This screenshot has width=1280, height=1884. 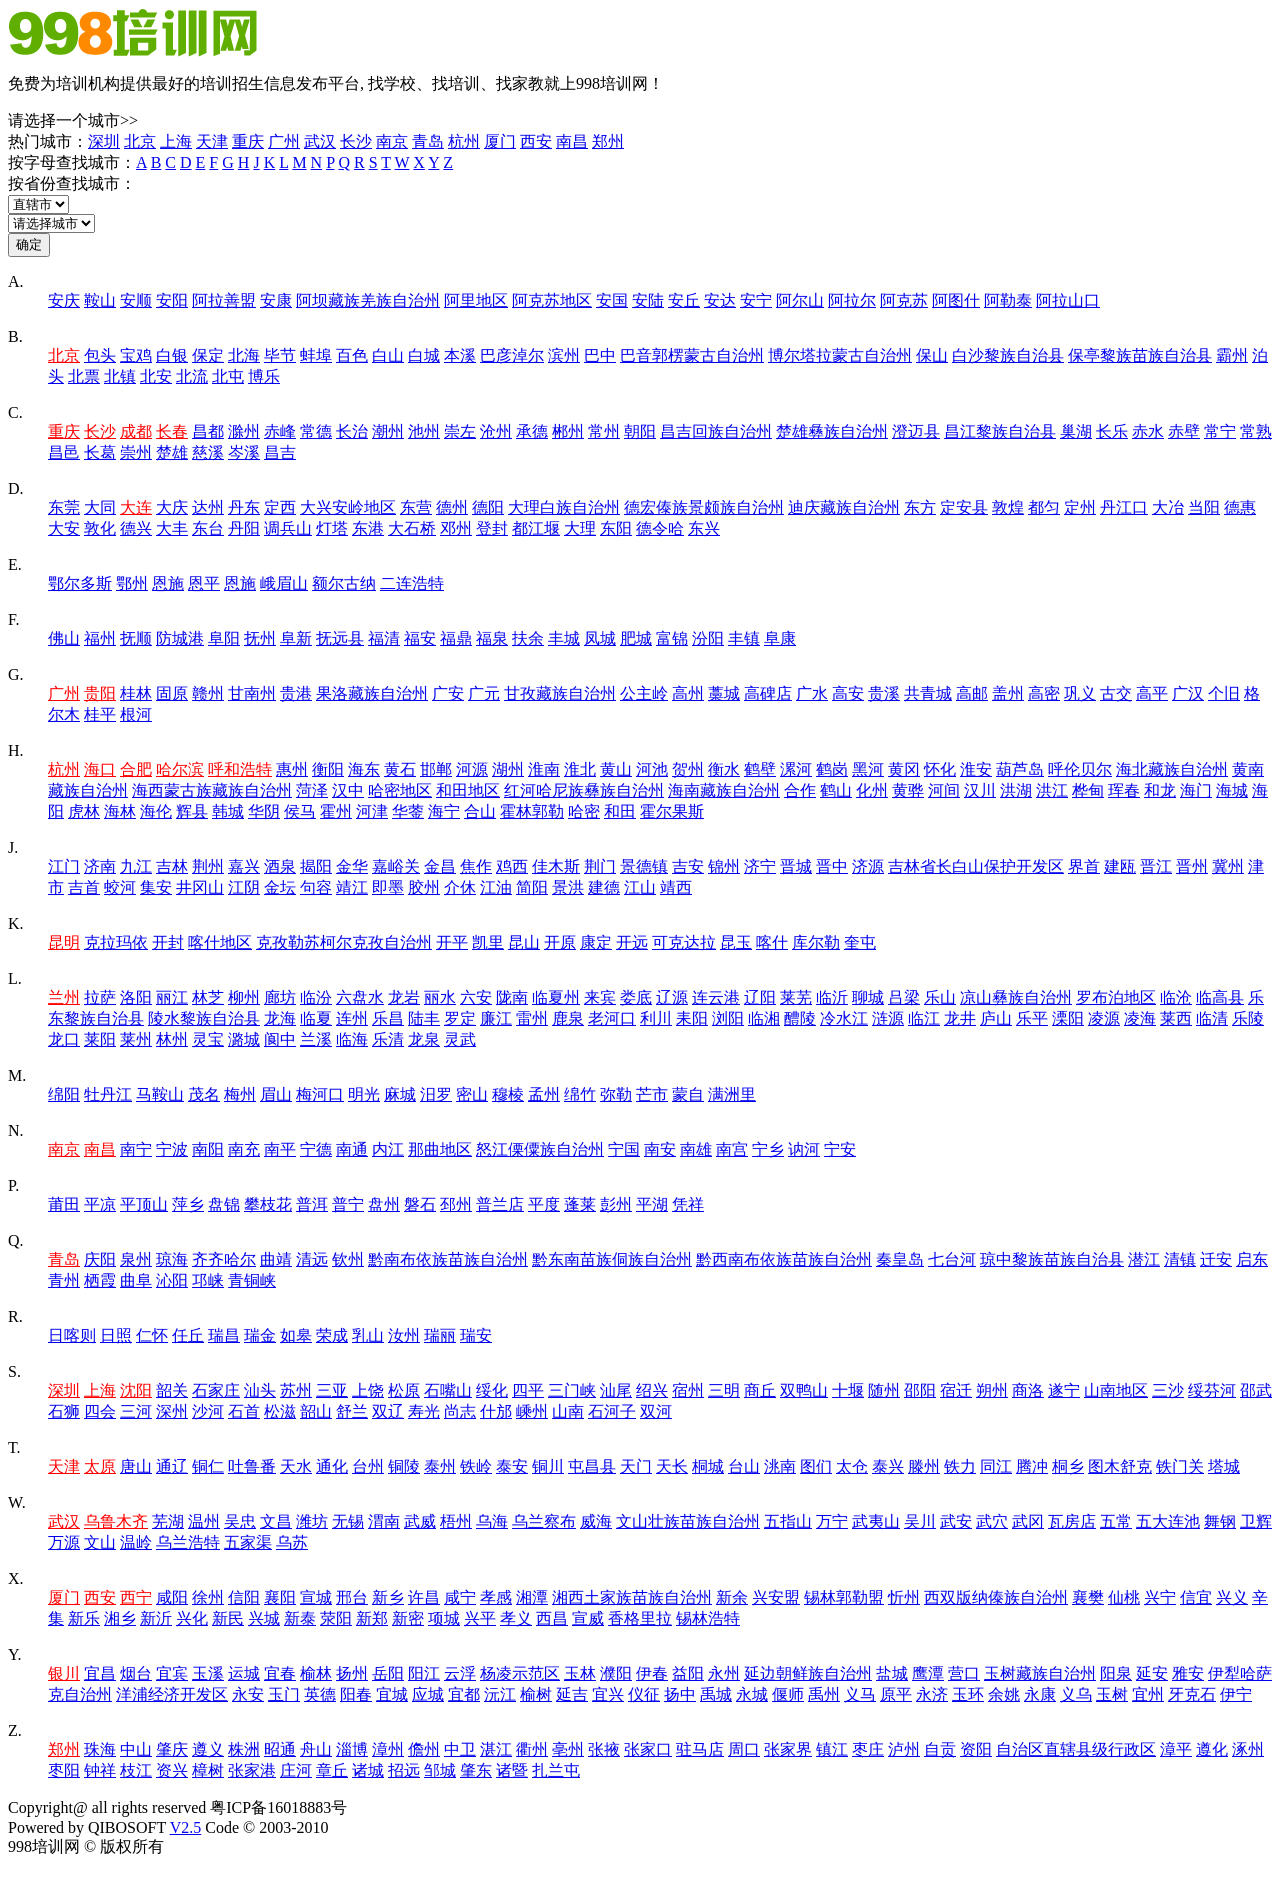 What do you see at coordinates (244, 431) in the screenshot?
I see `滁州` at bounding box center [244, 431].